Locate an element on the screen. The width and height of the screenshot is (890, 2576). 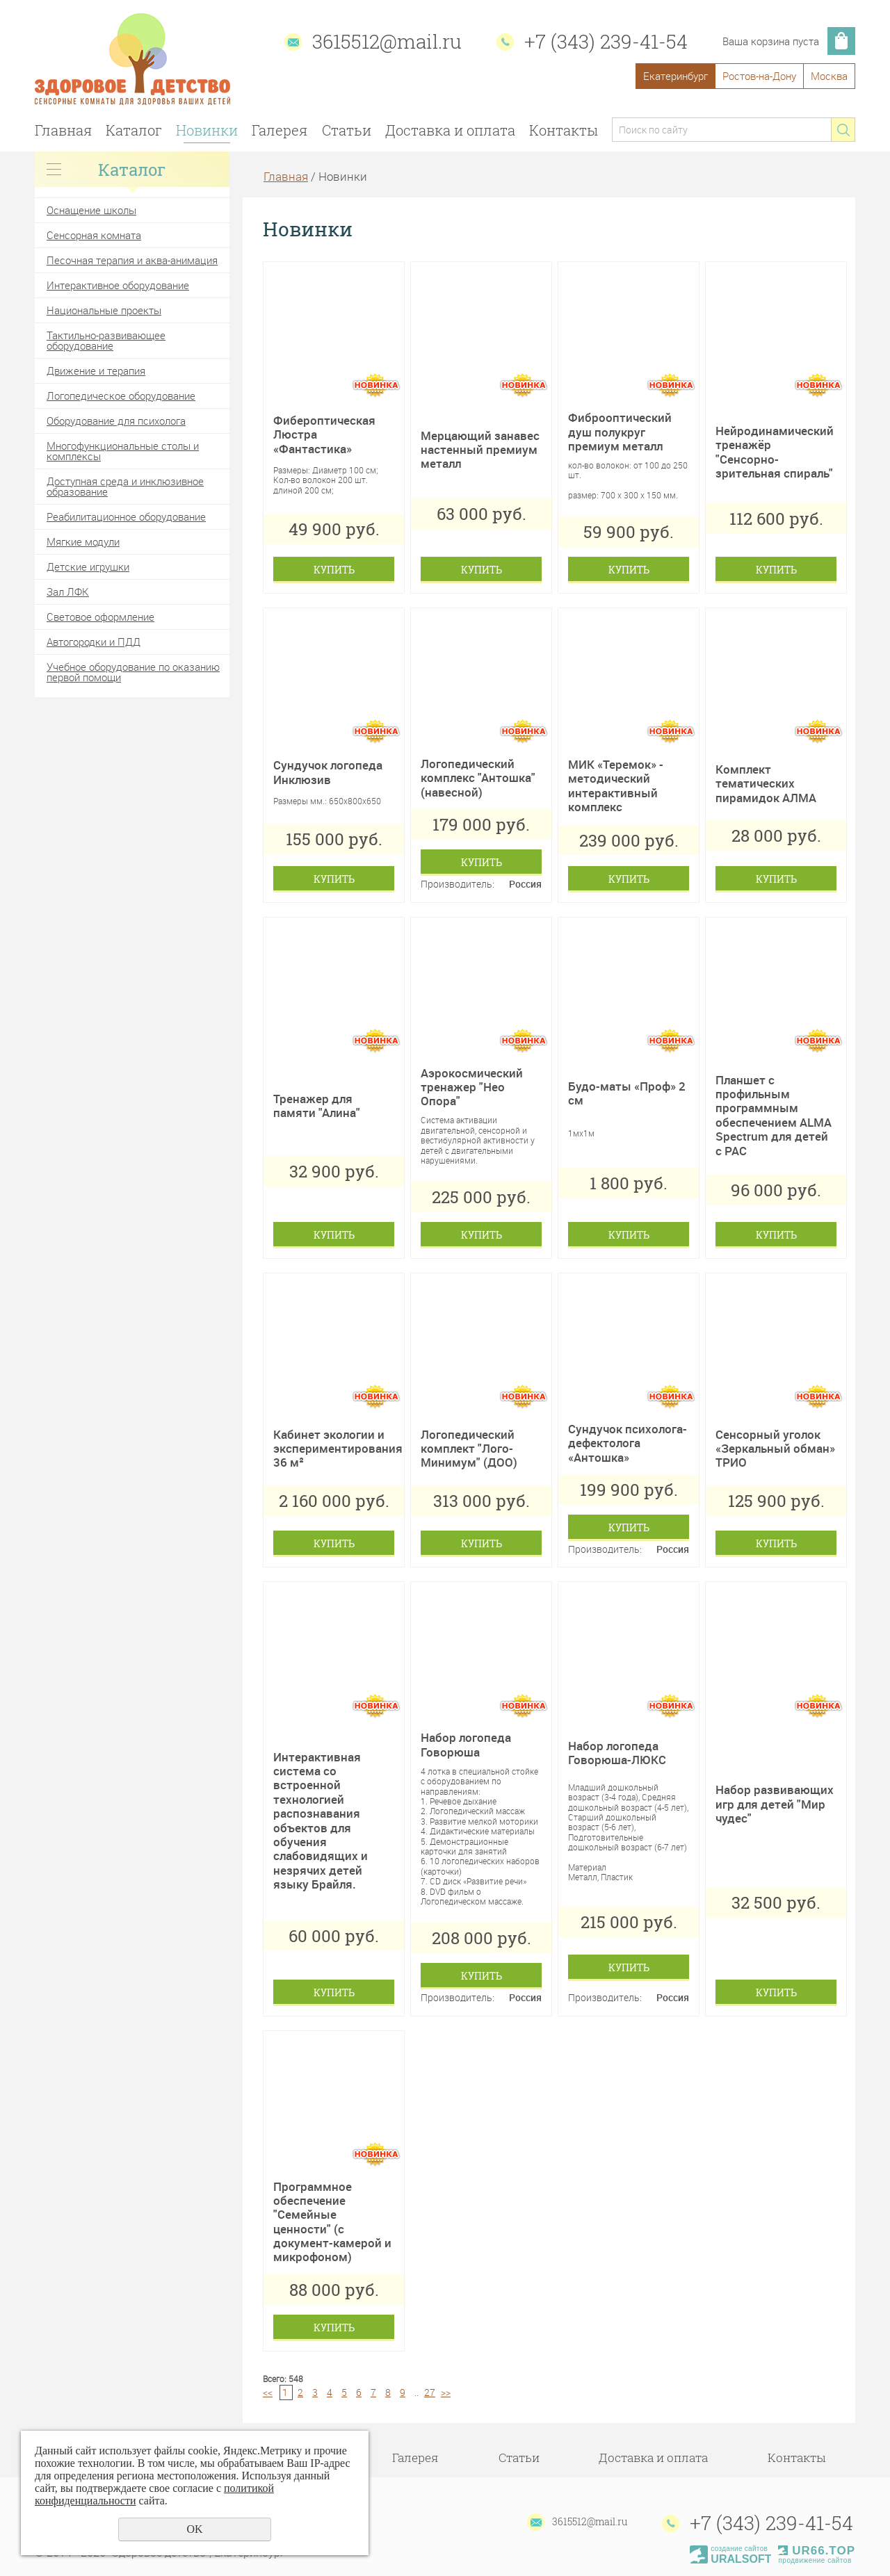
Сундучок психолога- дефектолога «Антошка» is located at coordinates (627, 1443).